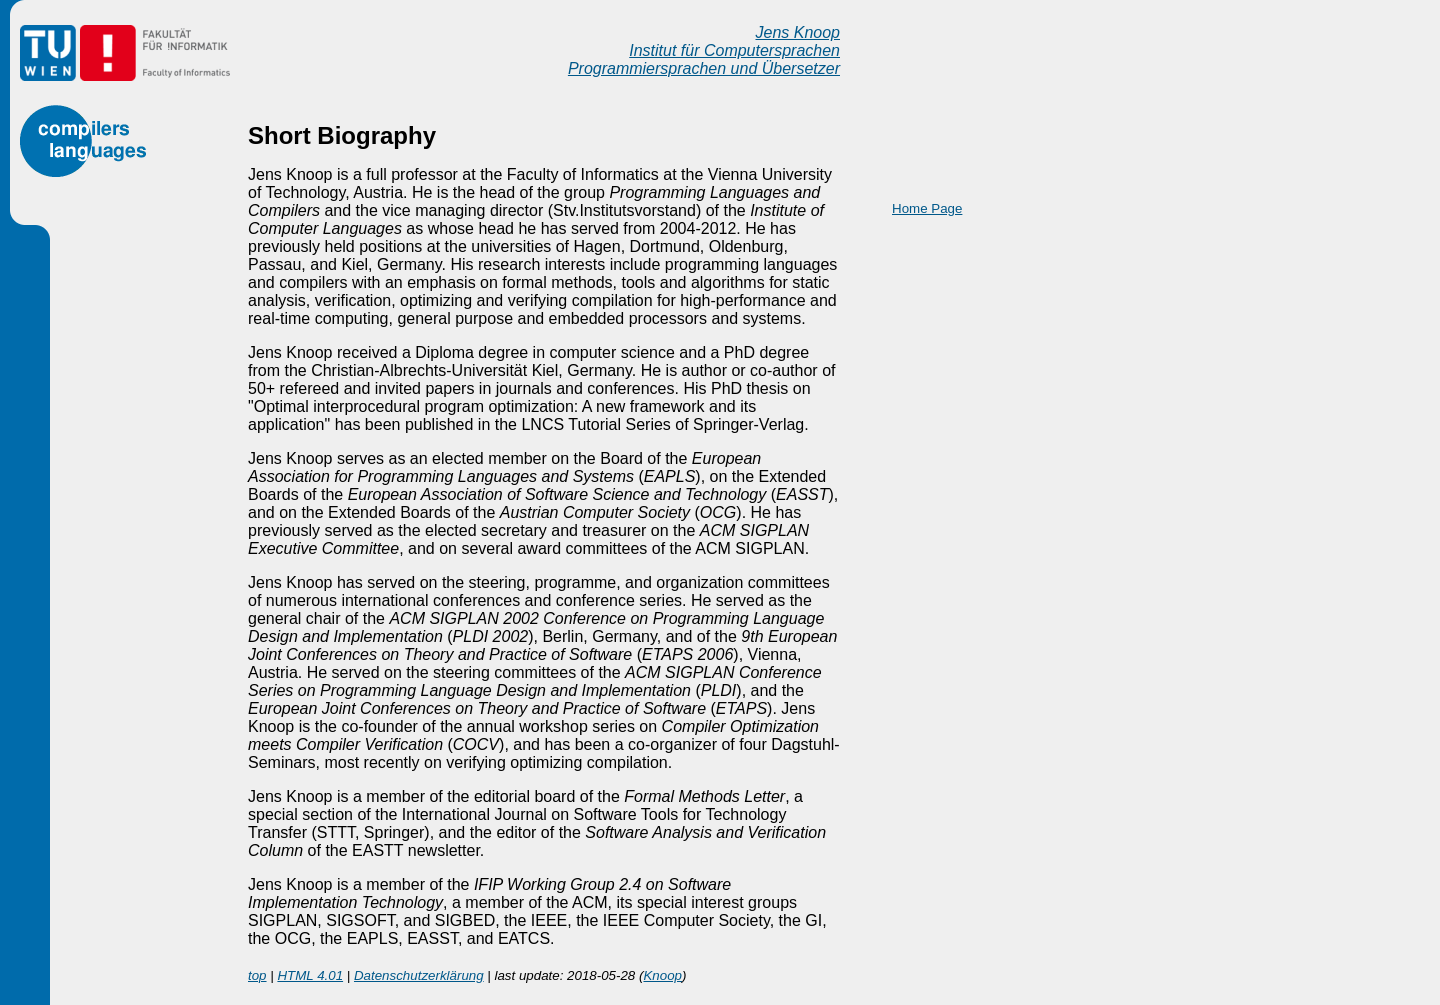 The height and width of the screenshot is (1005, 1440). I want to click on Home Page, so click(927, 208).